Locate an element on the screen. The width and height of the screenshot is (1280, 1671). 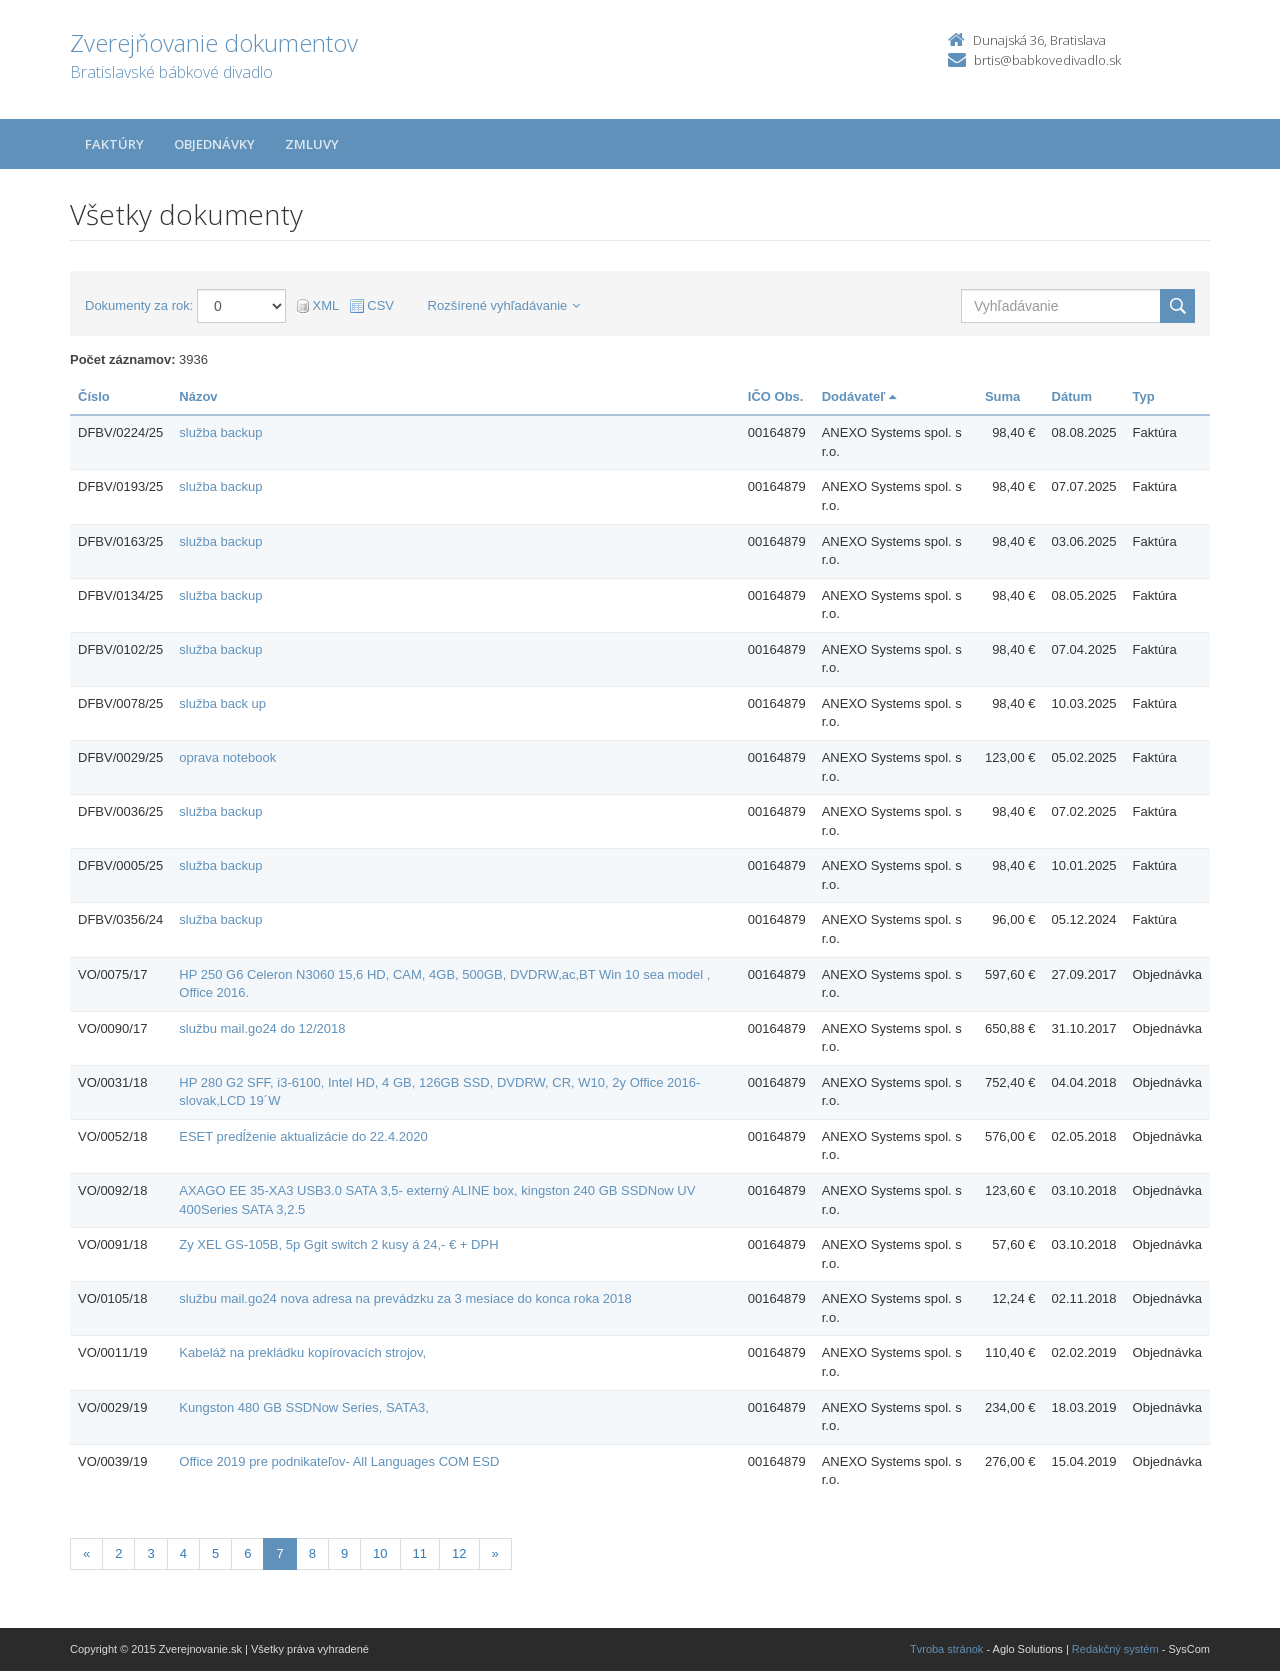
službu mail.go24 nova adresa na prevádzku za 3 mesiace do konca roka 2018 is located at coordinates (405, 1298).